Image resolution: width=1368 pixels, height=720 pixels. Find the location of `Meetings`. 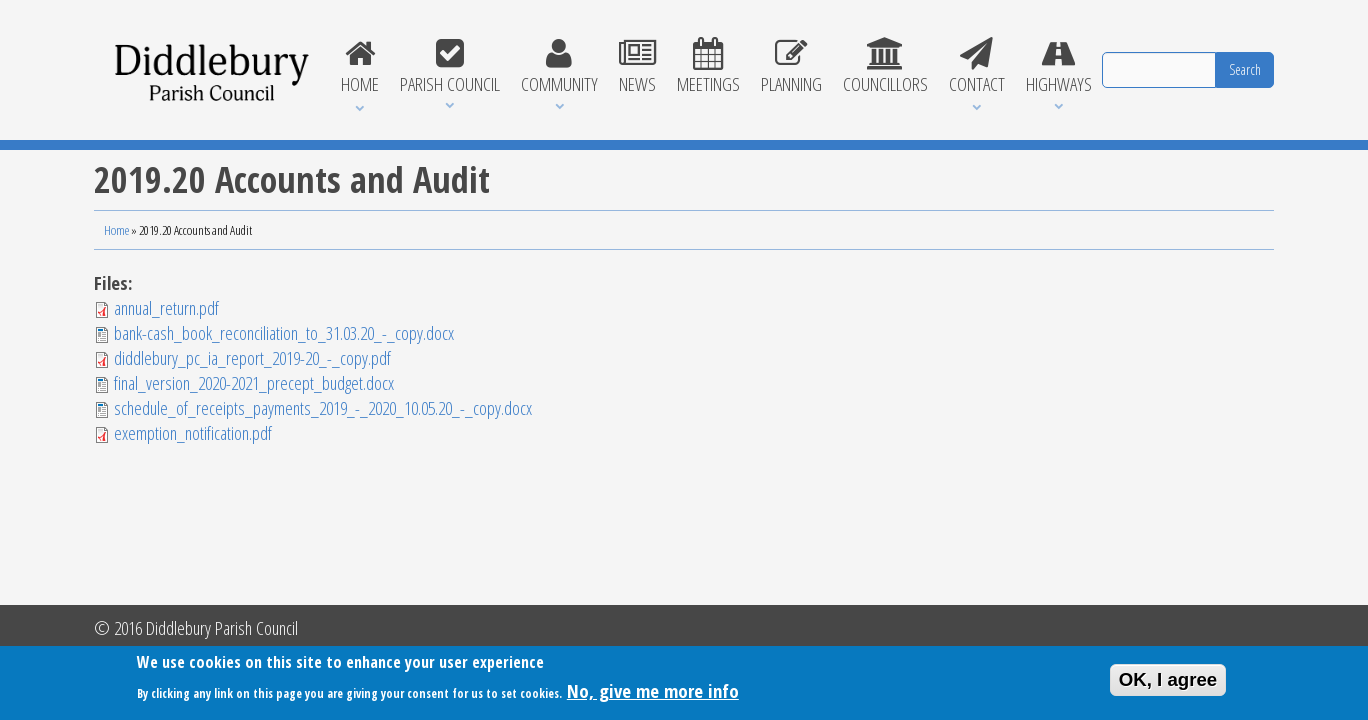

Meetings is located at coordinates (708, 67).